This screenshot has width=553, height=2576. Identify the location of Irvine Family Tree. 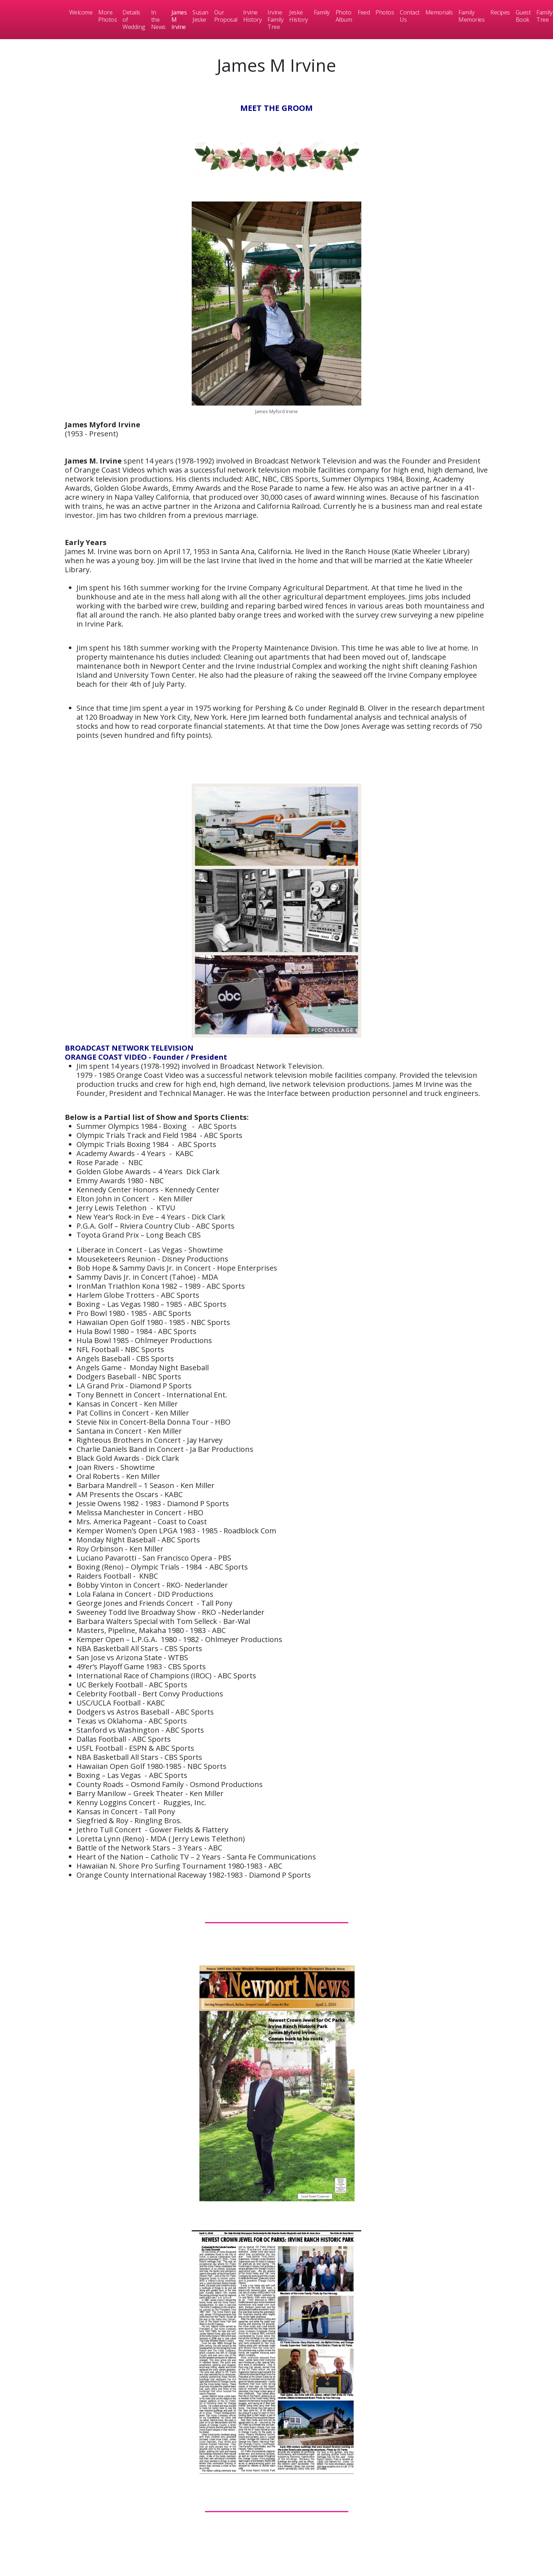
(275, 19).